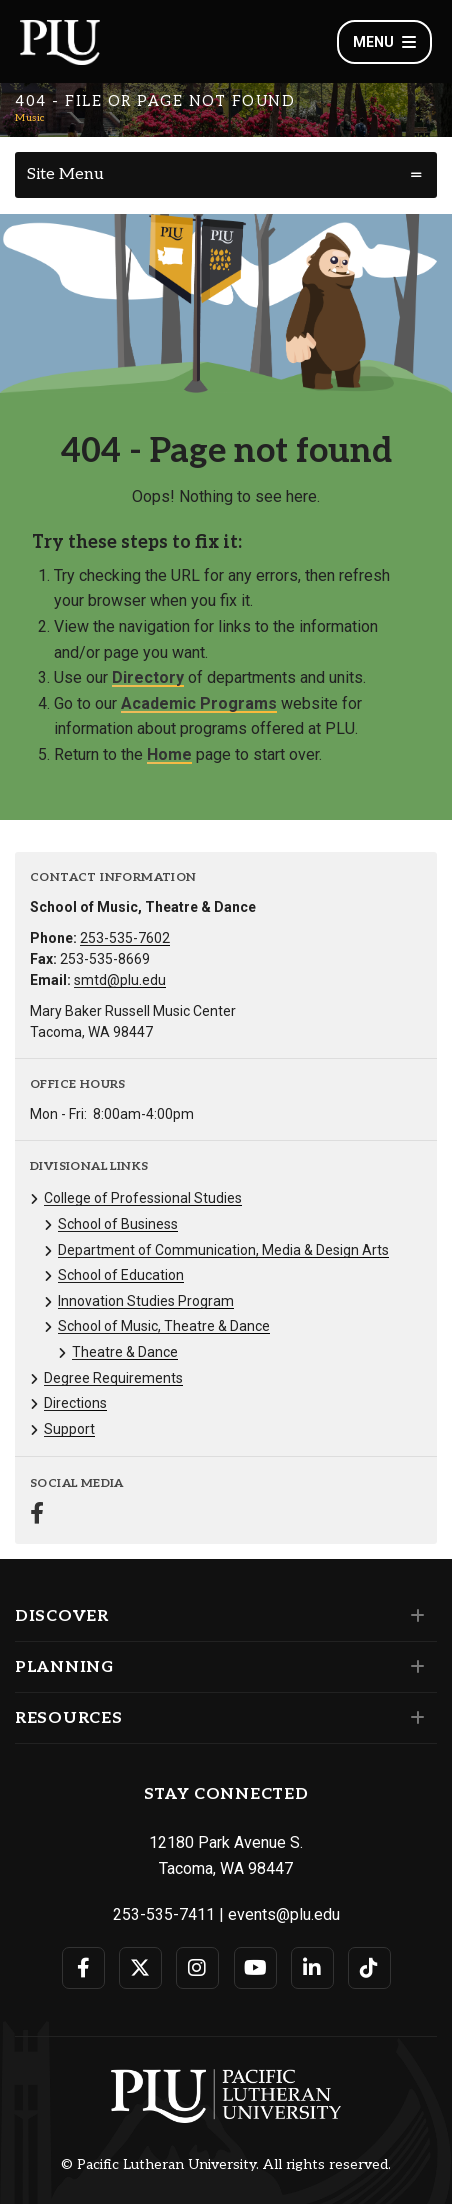 The width and height of the screenshot is (452, 2204). What do you see at coordinates (284, 1914) in the screenshot?
I see `events@plu.edu` at bounding box center [284, 1914].